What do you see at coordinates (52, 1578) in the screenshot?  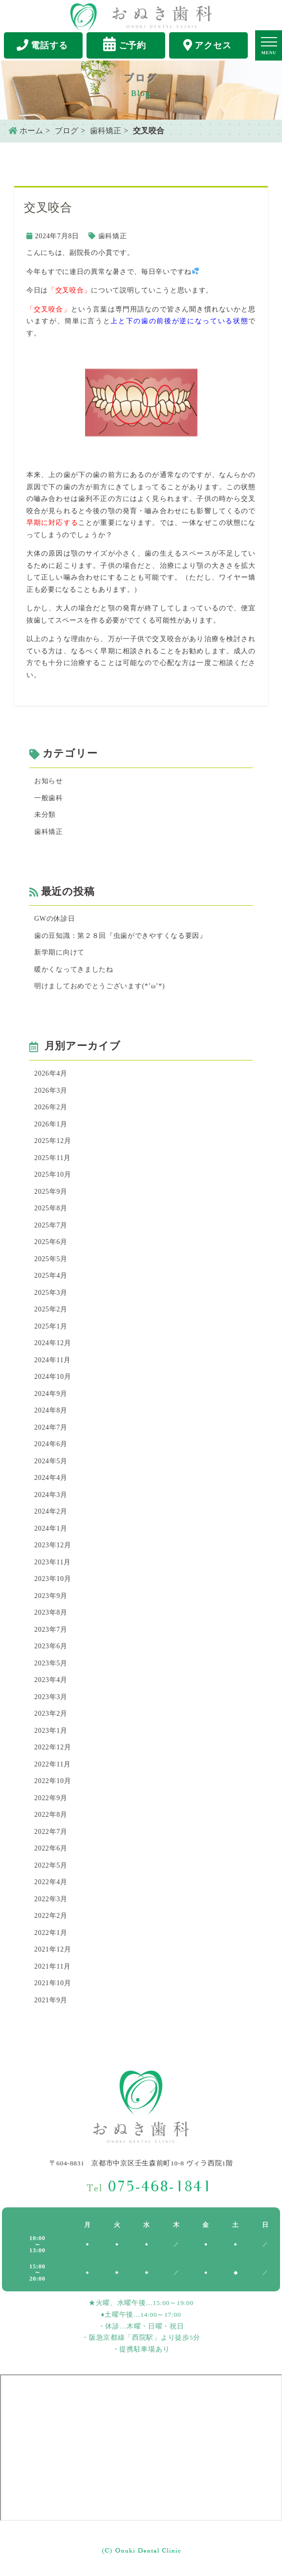 I see `2023年10月` at bounding box center [52, 1578].